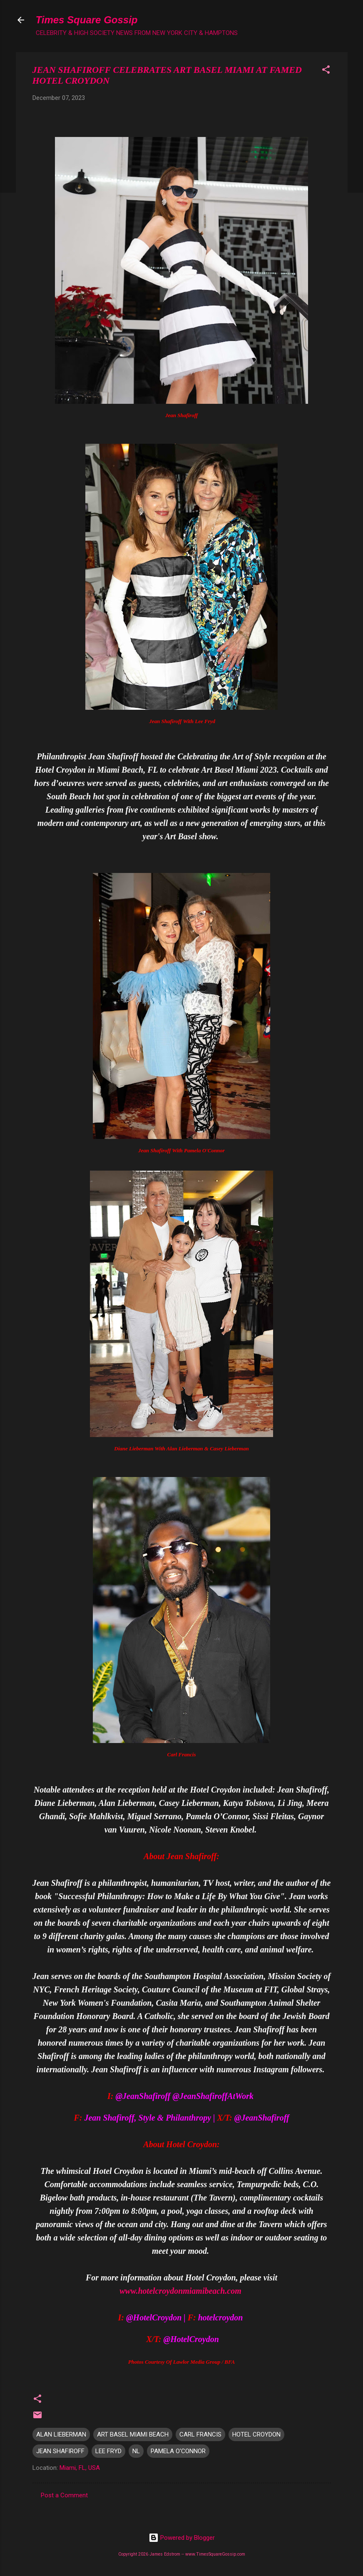 Image resolution: width=363 pixels, height=2576 pixels. I want to click on Miami, FL, USA, so click(80, 2468).